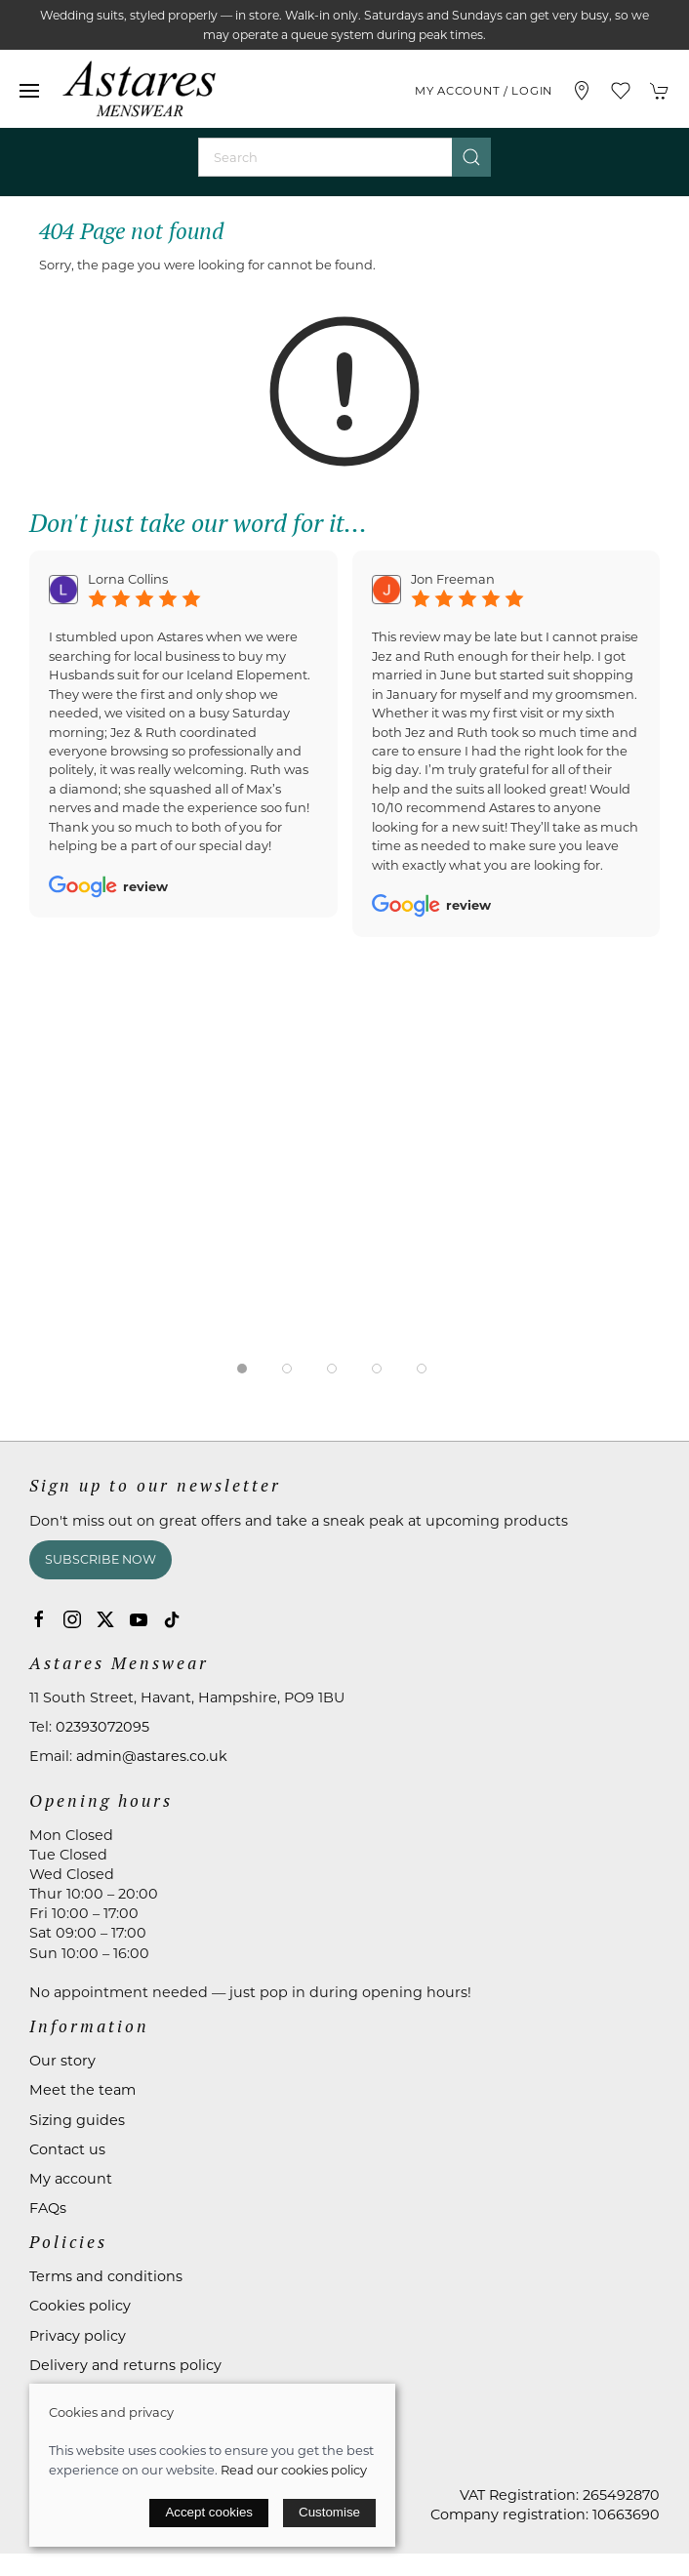  I want to click on Contact us, so click(67, 2149).